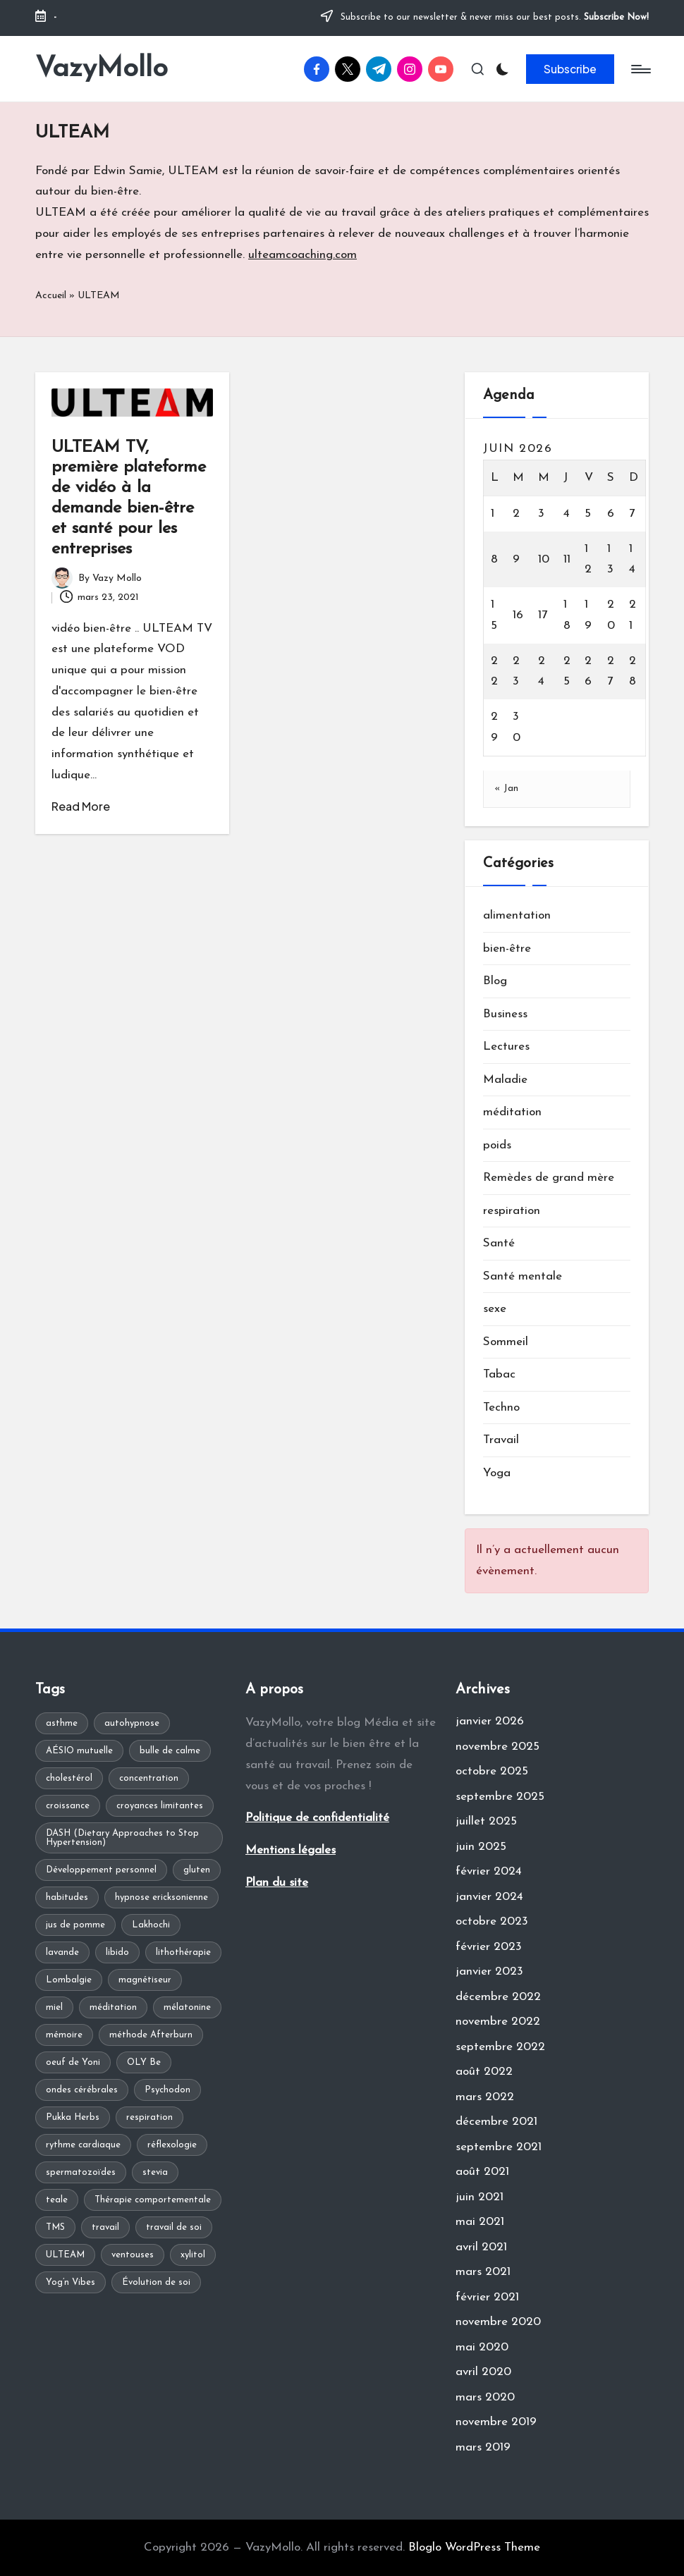 Image resolution: width=684 pixels, height=2576 pixels. Describe the element at coordinates (82, 2089) in the screenshot. I see `ondes cérébrales [ondes cérébrales (1 élément)]` at that location.